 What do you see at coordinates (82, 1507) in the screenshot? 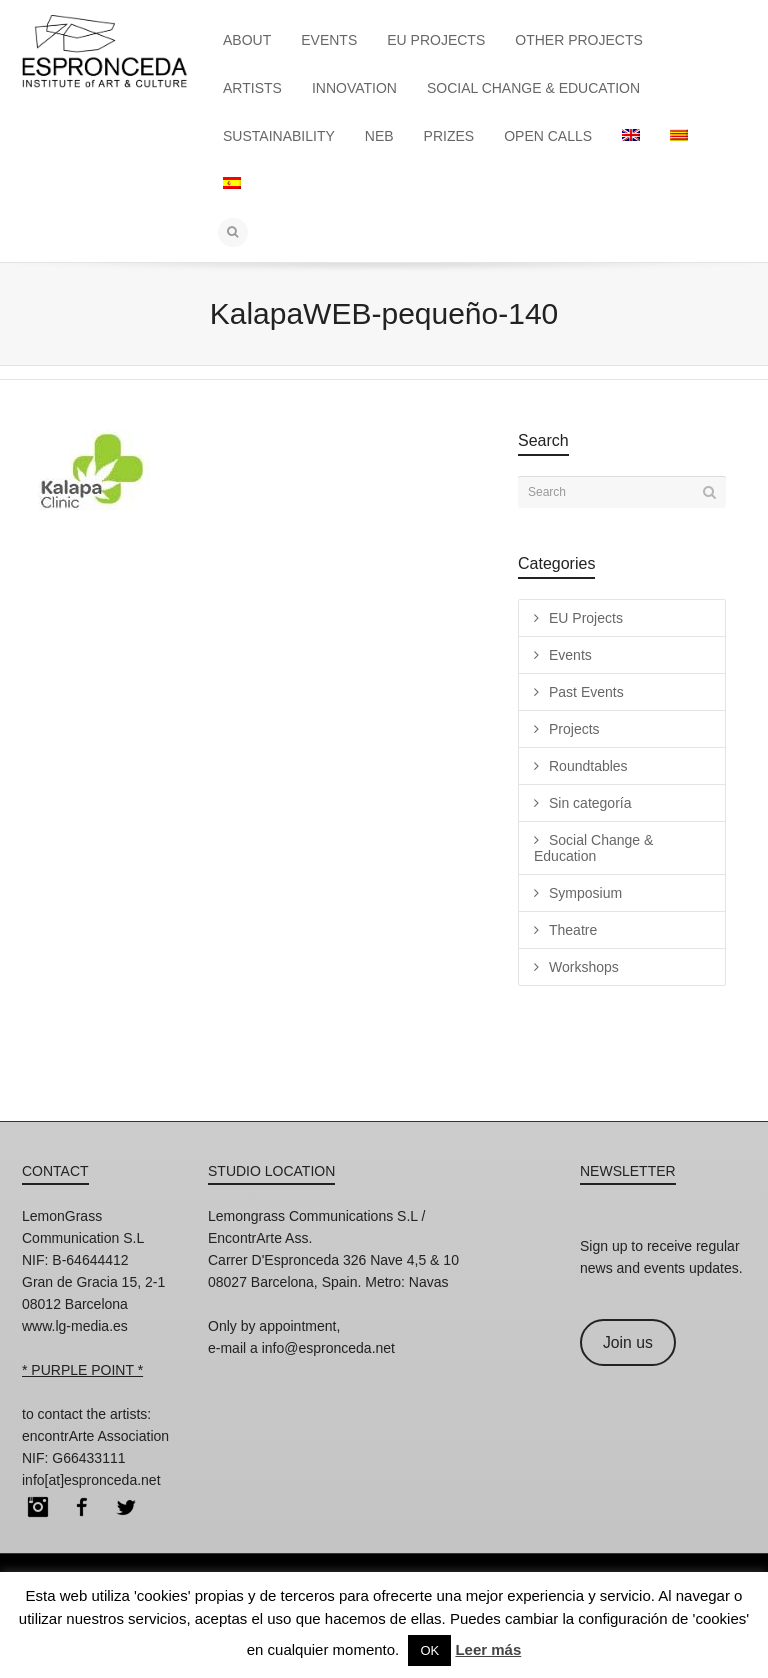
I see `Facebook` at bounding box center [82, 1507].